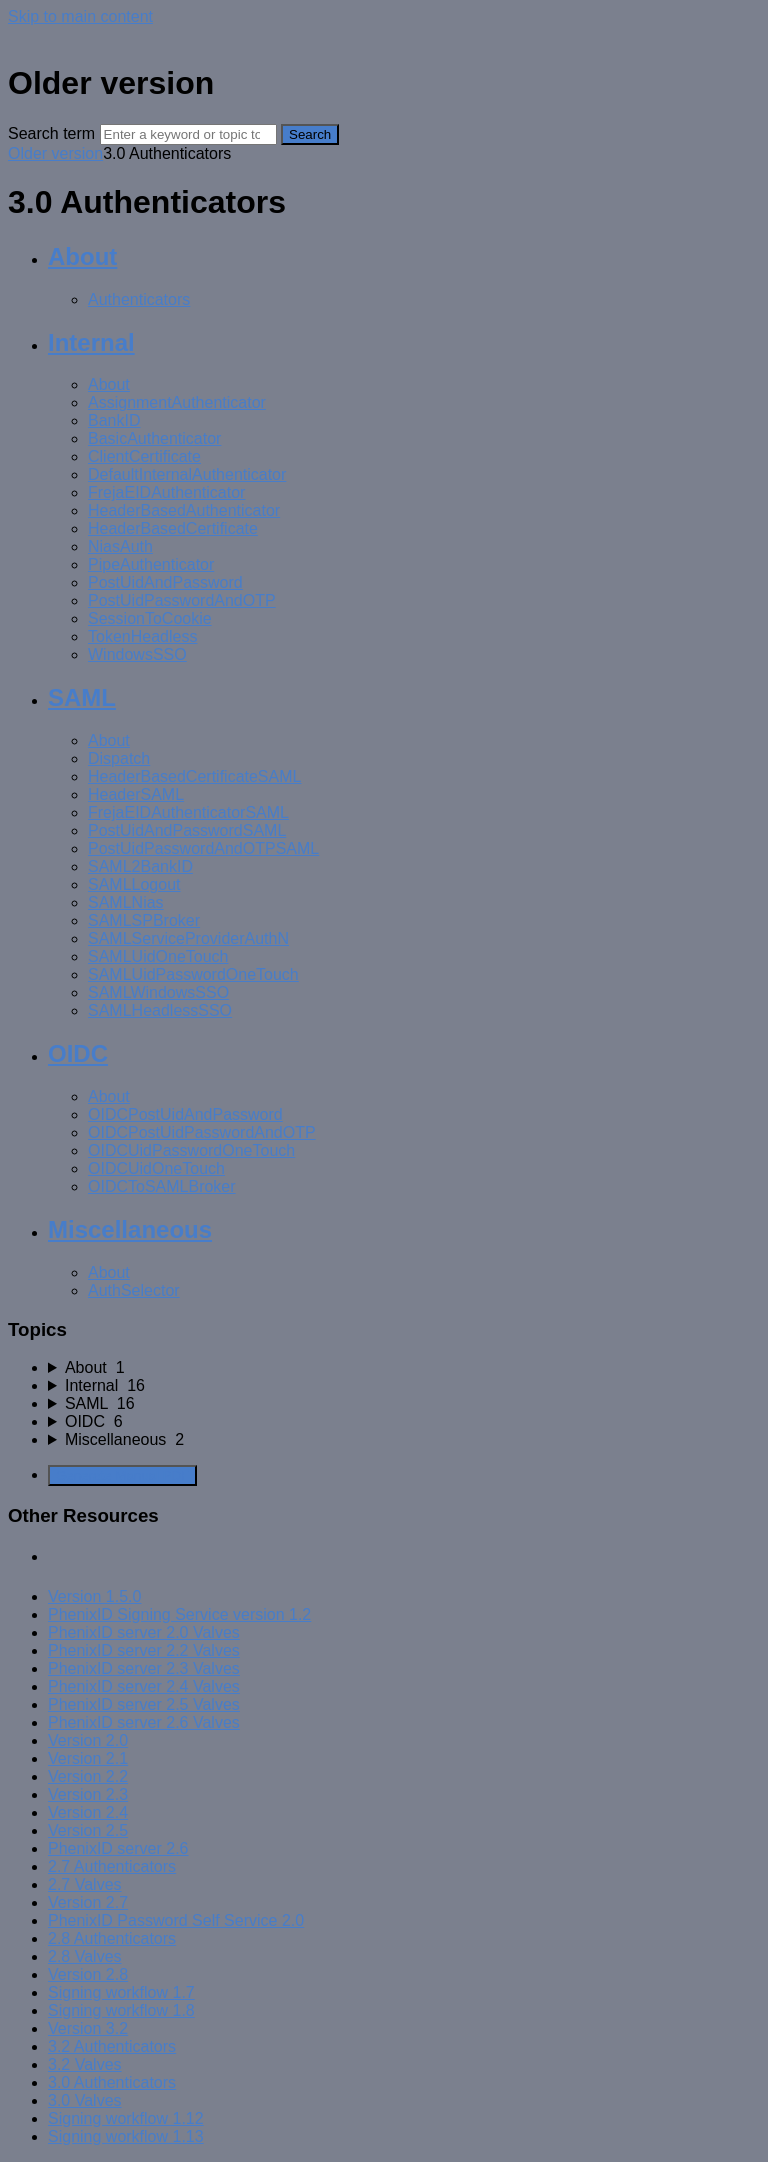 The height and width of the screenshot is (2162, 768). Describe the element at coordinates (126, 2118) in the screenshot. I see `Signing workflow 1.12` at that location.